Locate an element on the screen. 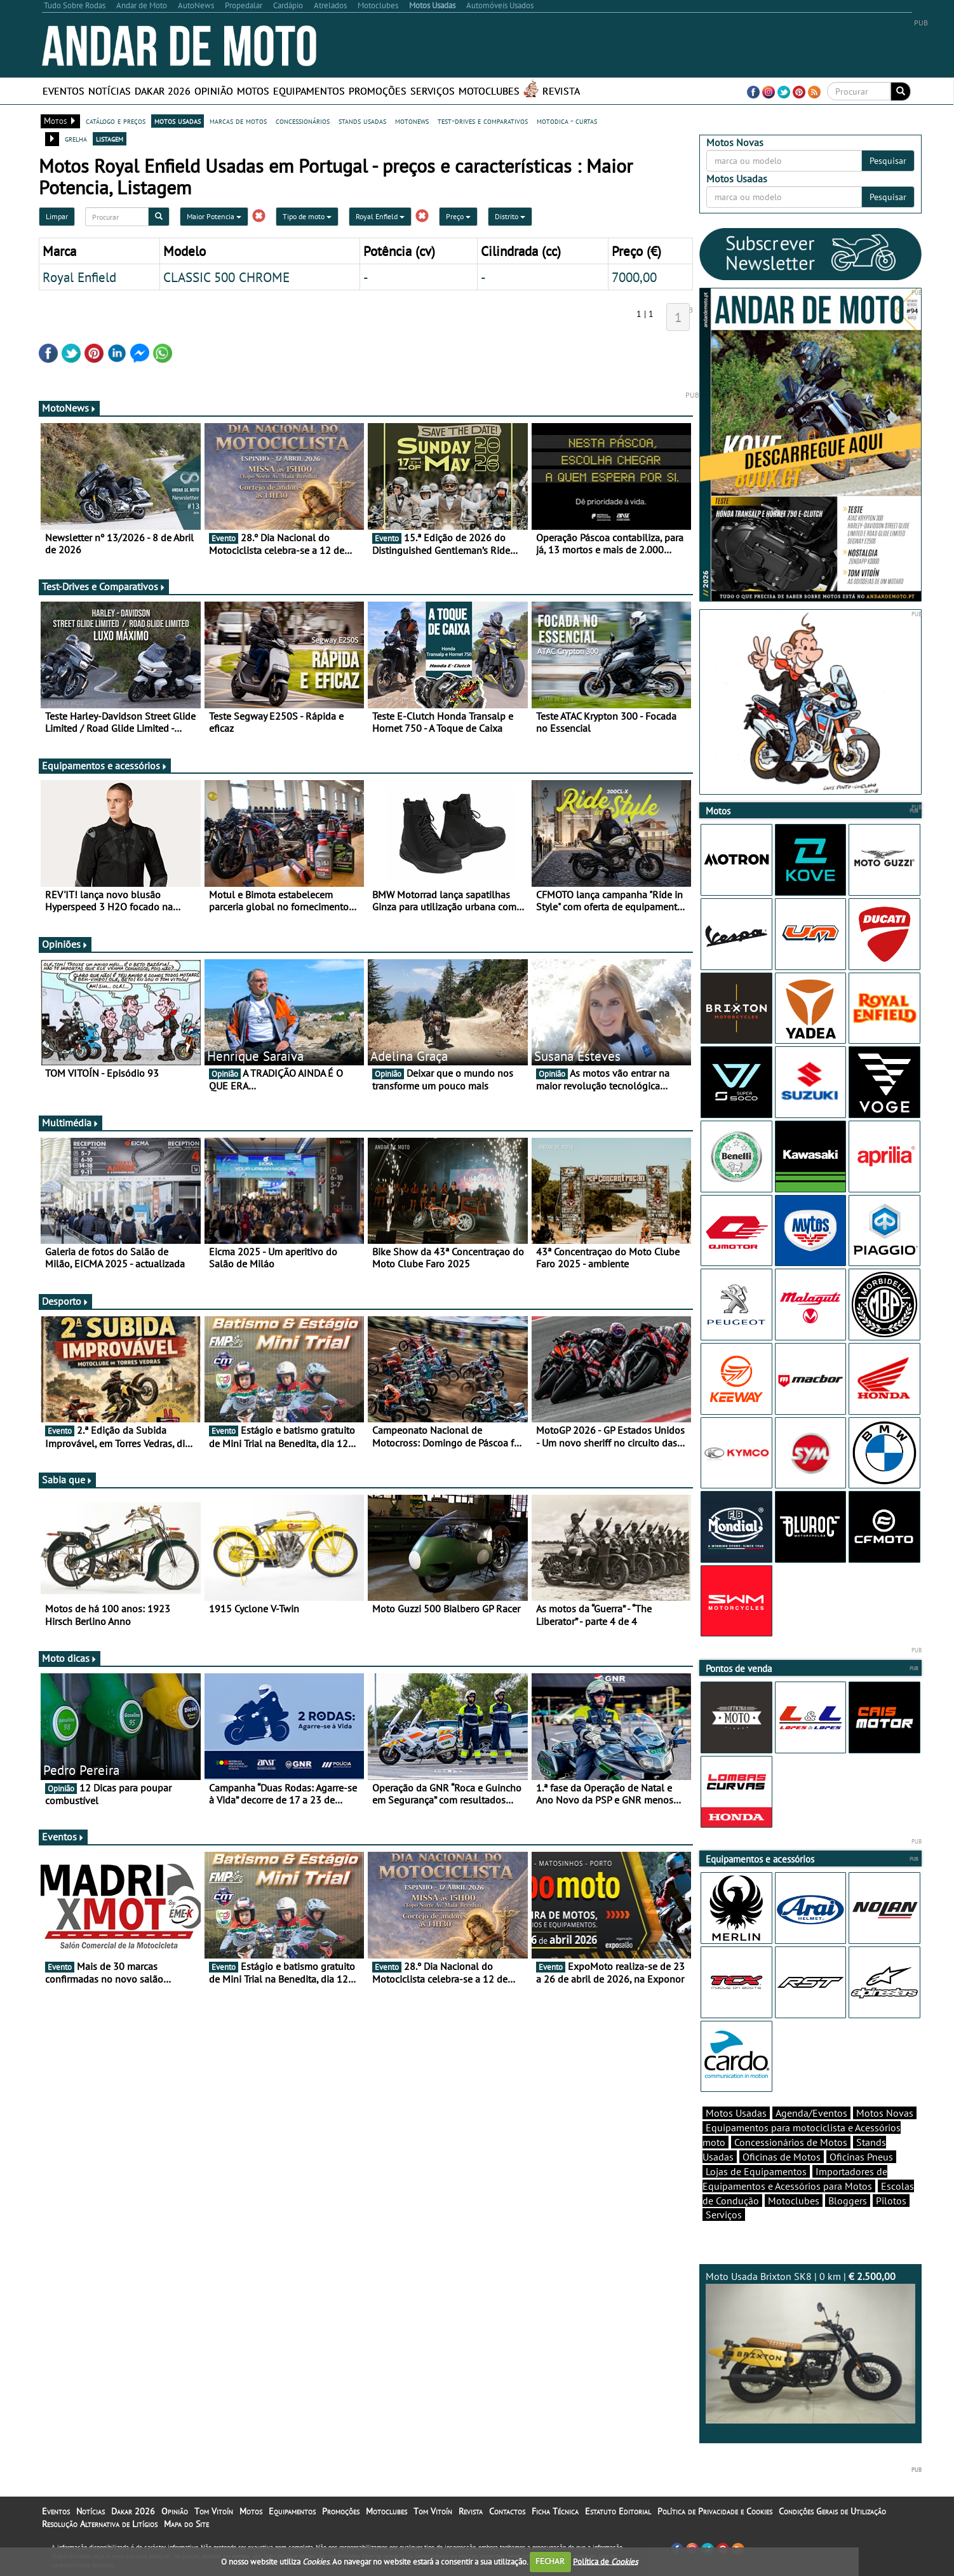 The image size is (954, 2576). Multimédia is located at coordinates (70, 1122).